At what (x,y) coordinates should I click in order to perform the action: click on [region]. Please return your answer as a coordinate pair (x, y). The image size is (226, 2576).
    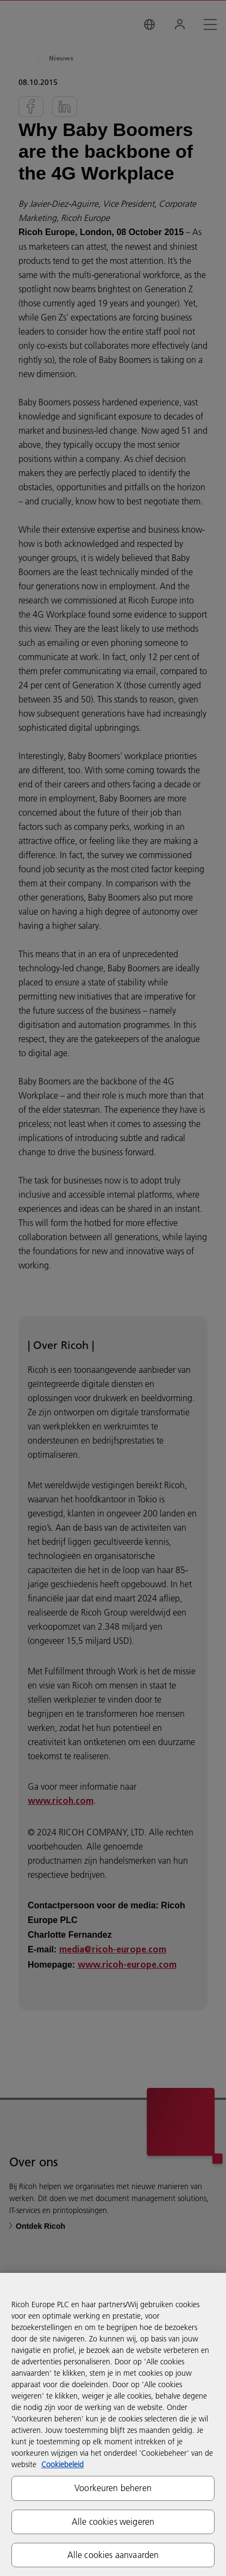
    Looking at the image, I should click on (113, 2424).